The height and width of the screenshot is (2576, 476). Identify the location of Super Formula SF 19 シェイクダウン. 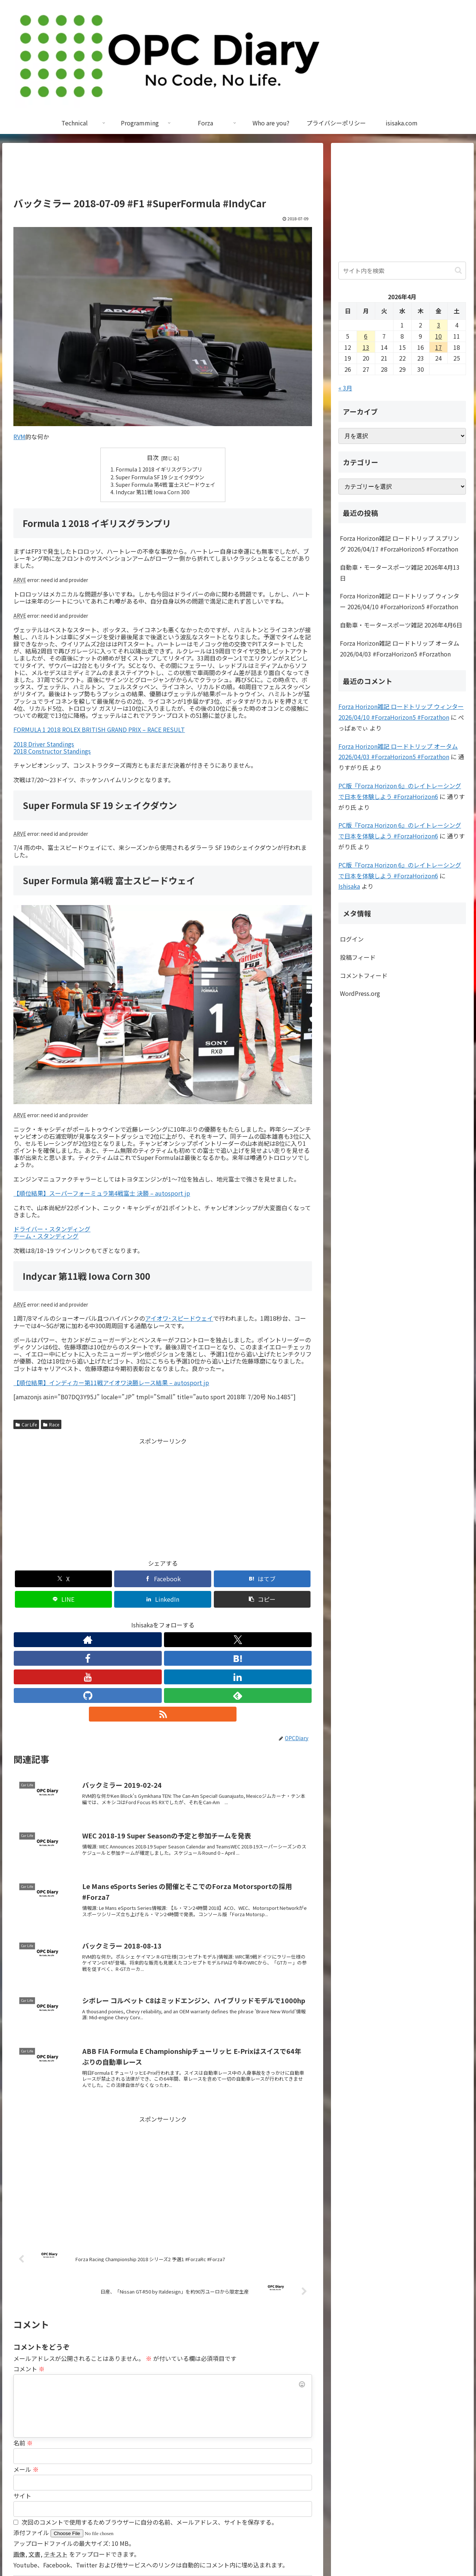
(160, 477).